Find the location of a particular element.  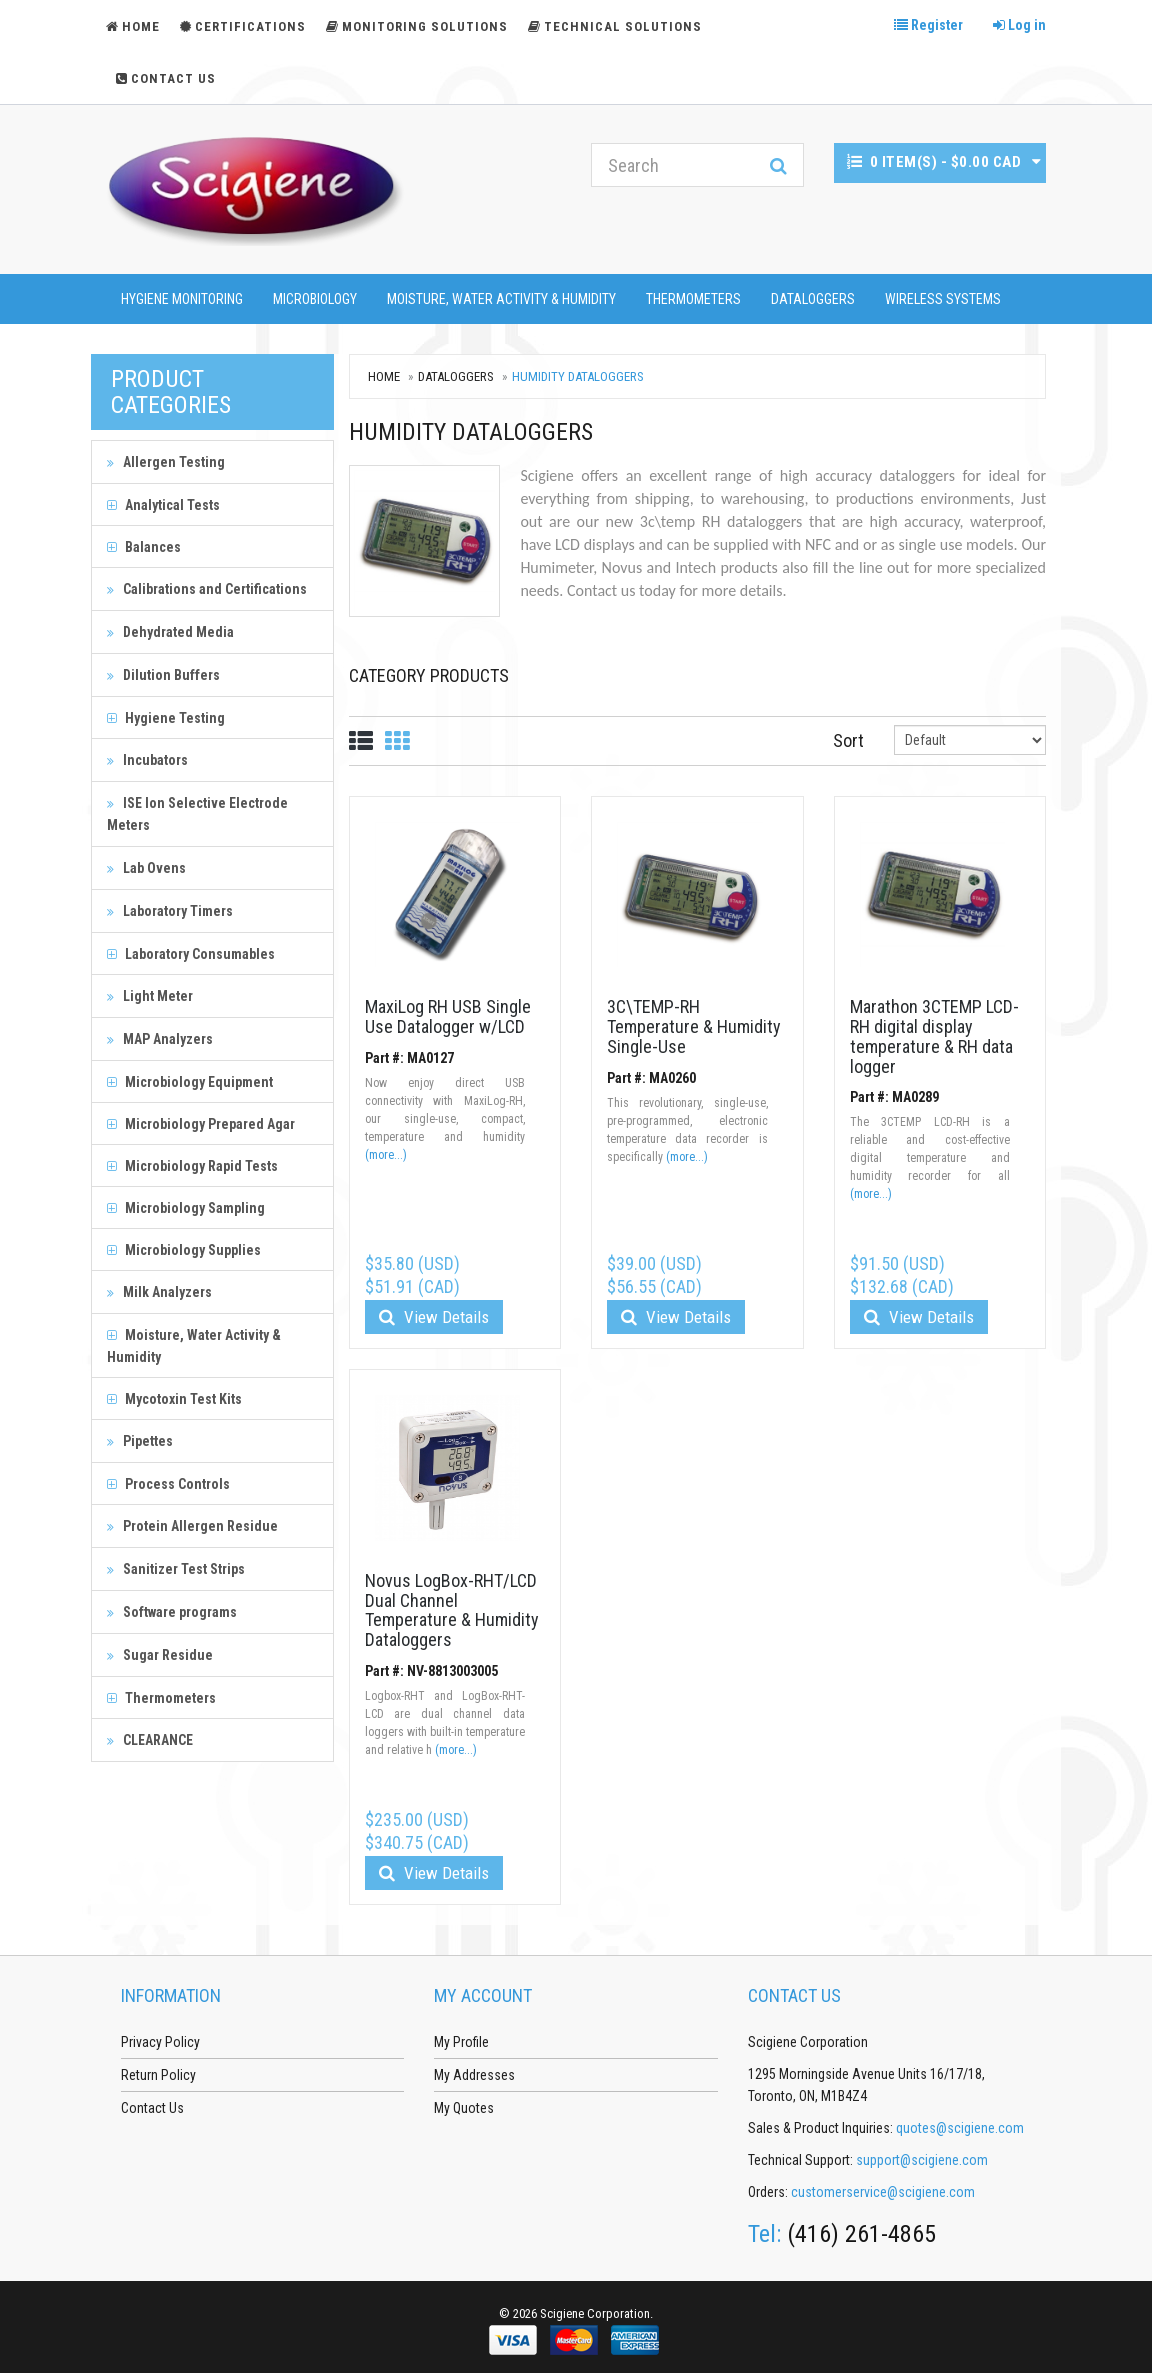

3C\TEMP-RH Temperature & Humidity Single-Use is located at coordinates (694, 1026).